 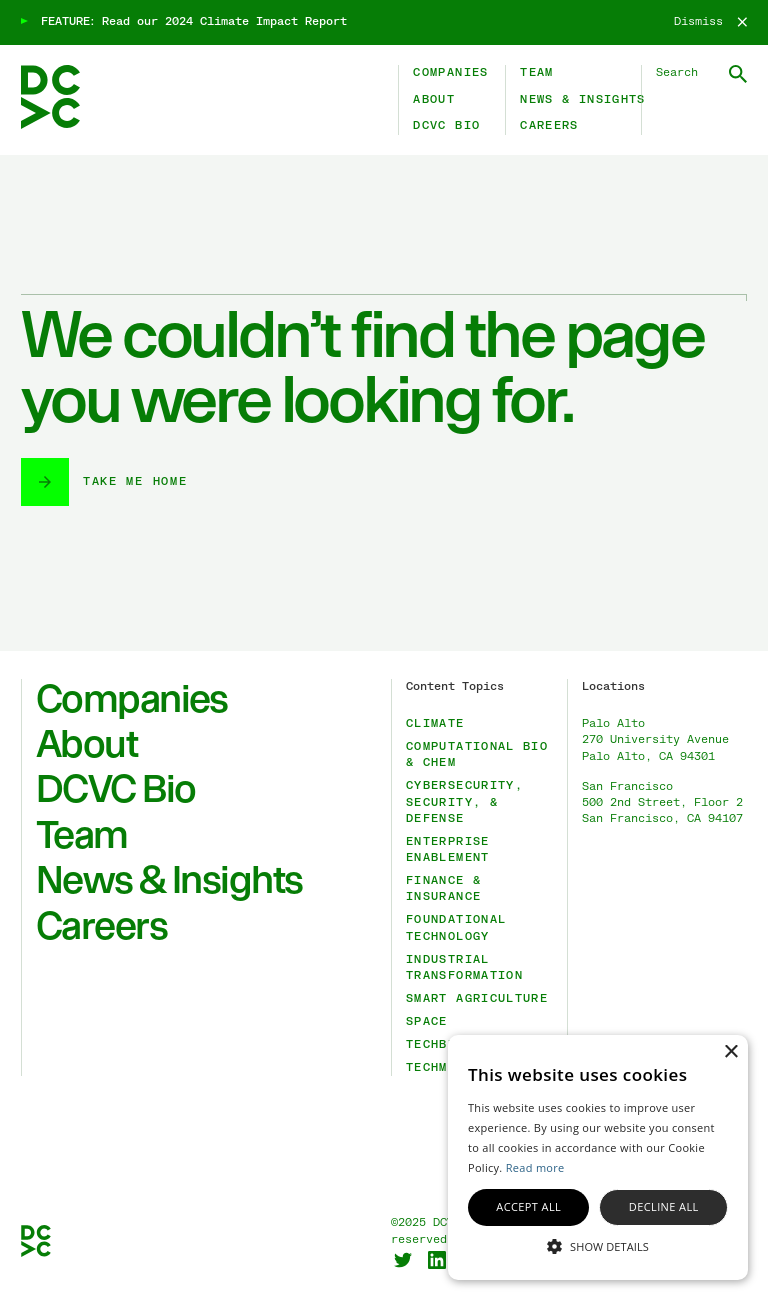 What do you see at coordinates (738, 74) in the screenshot?
I see `[Submit Search]` at bounding box center [738, 74].